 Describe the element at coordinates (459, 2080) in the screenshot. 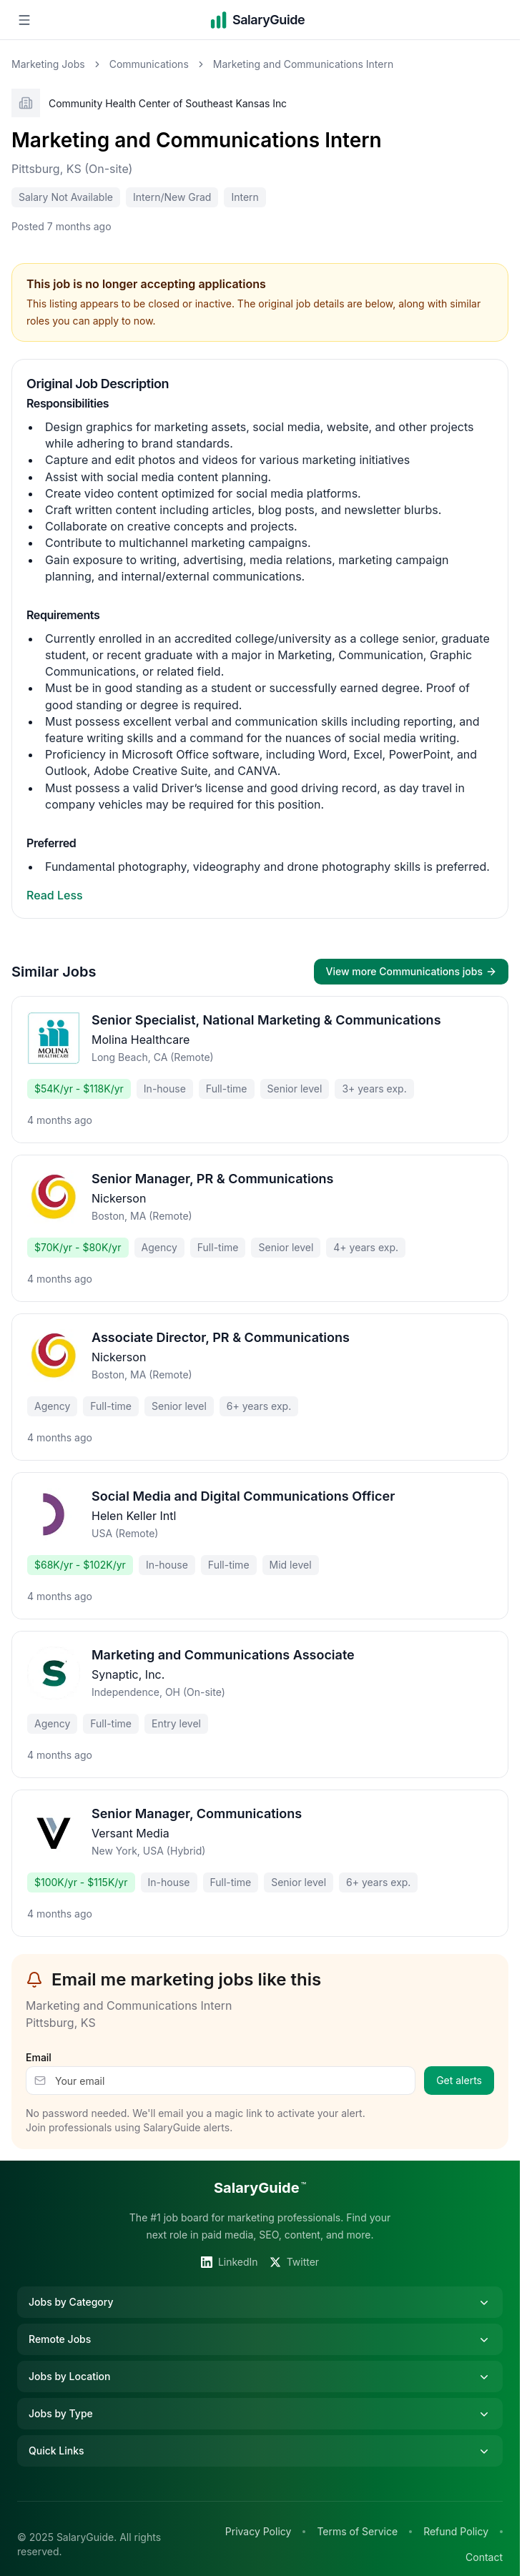

I see `Get alerts` at that location.